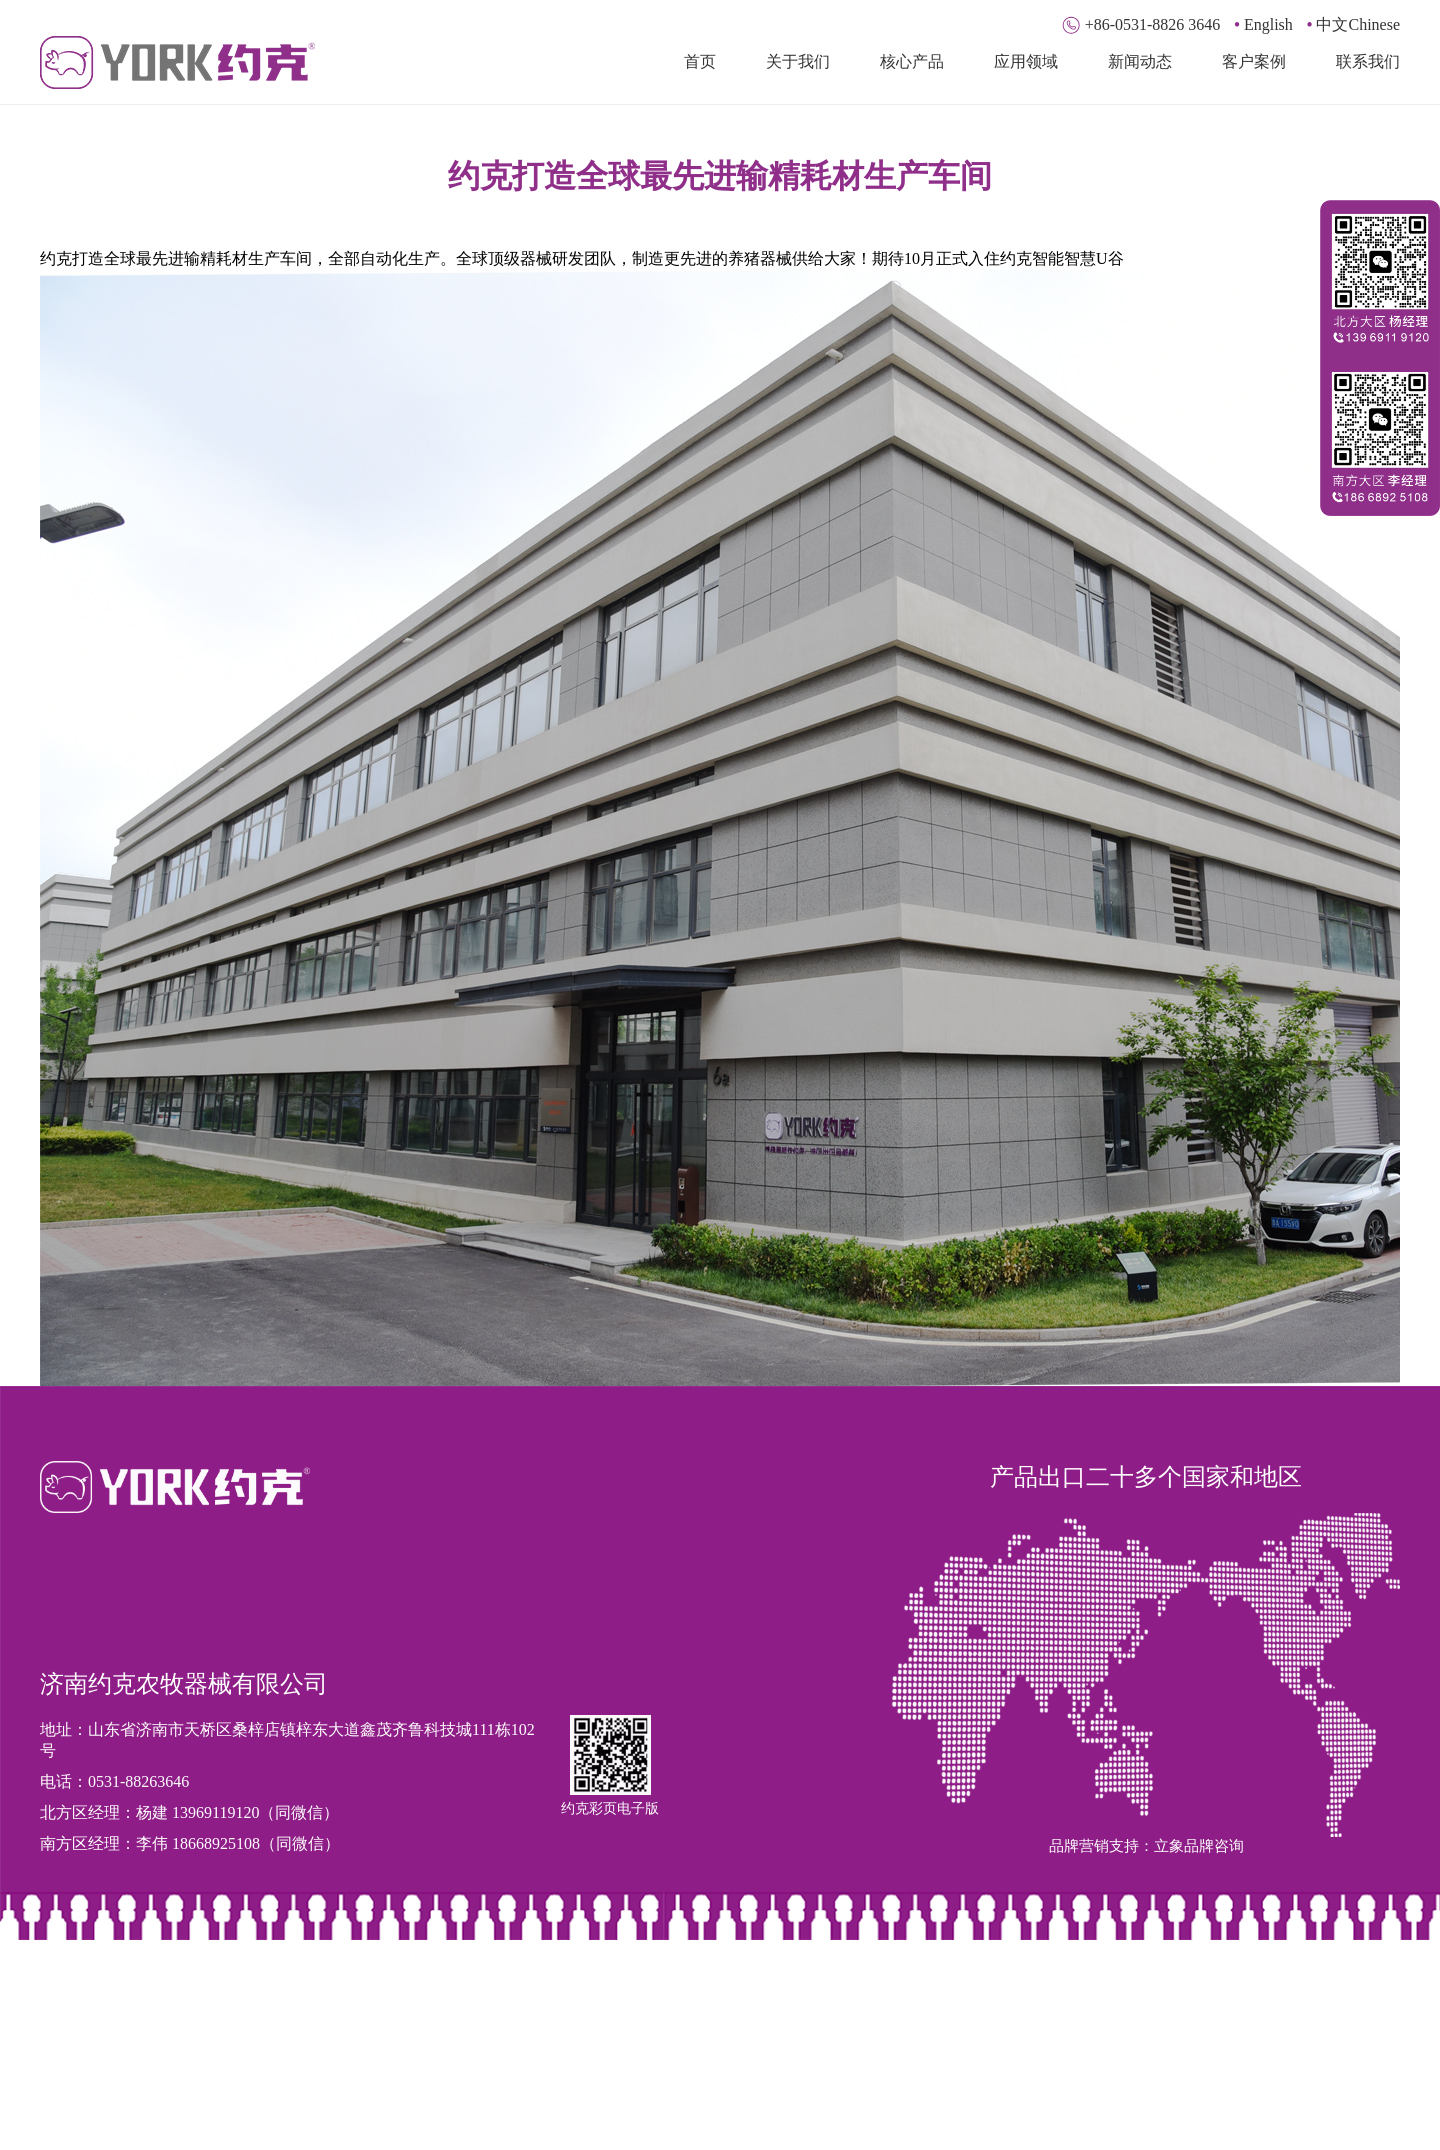 The height and width of the screenshot is (2150, 1440). What do you see at coordinates (912, 61) in the screenshot?
I see `核心产品` at bounding box center [912, 61].